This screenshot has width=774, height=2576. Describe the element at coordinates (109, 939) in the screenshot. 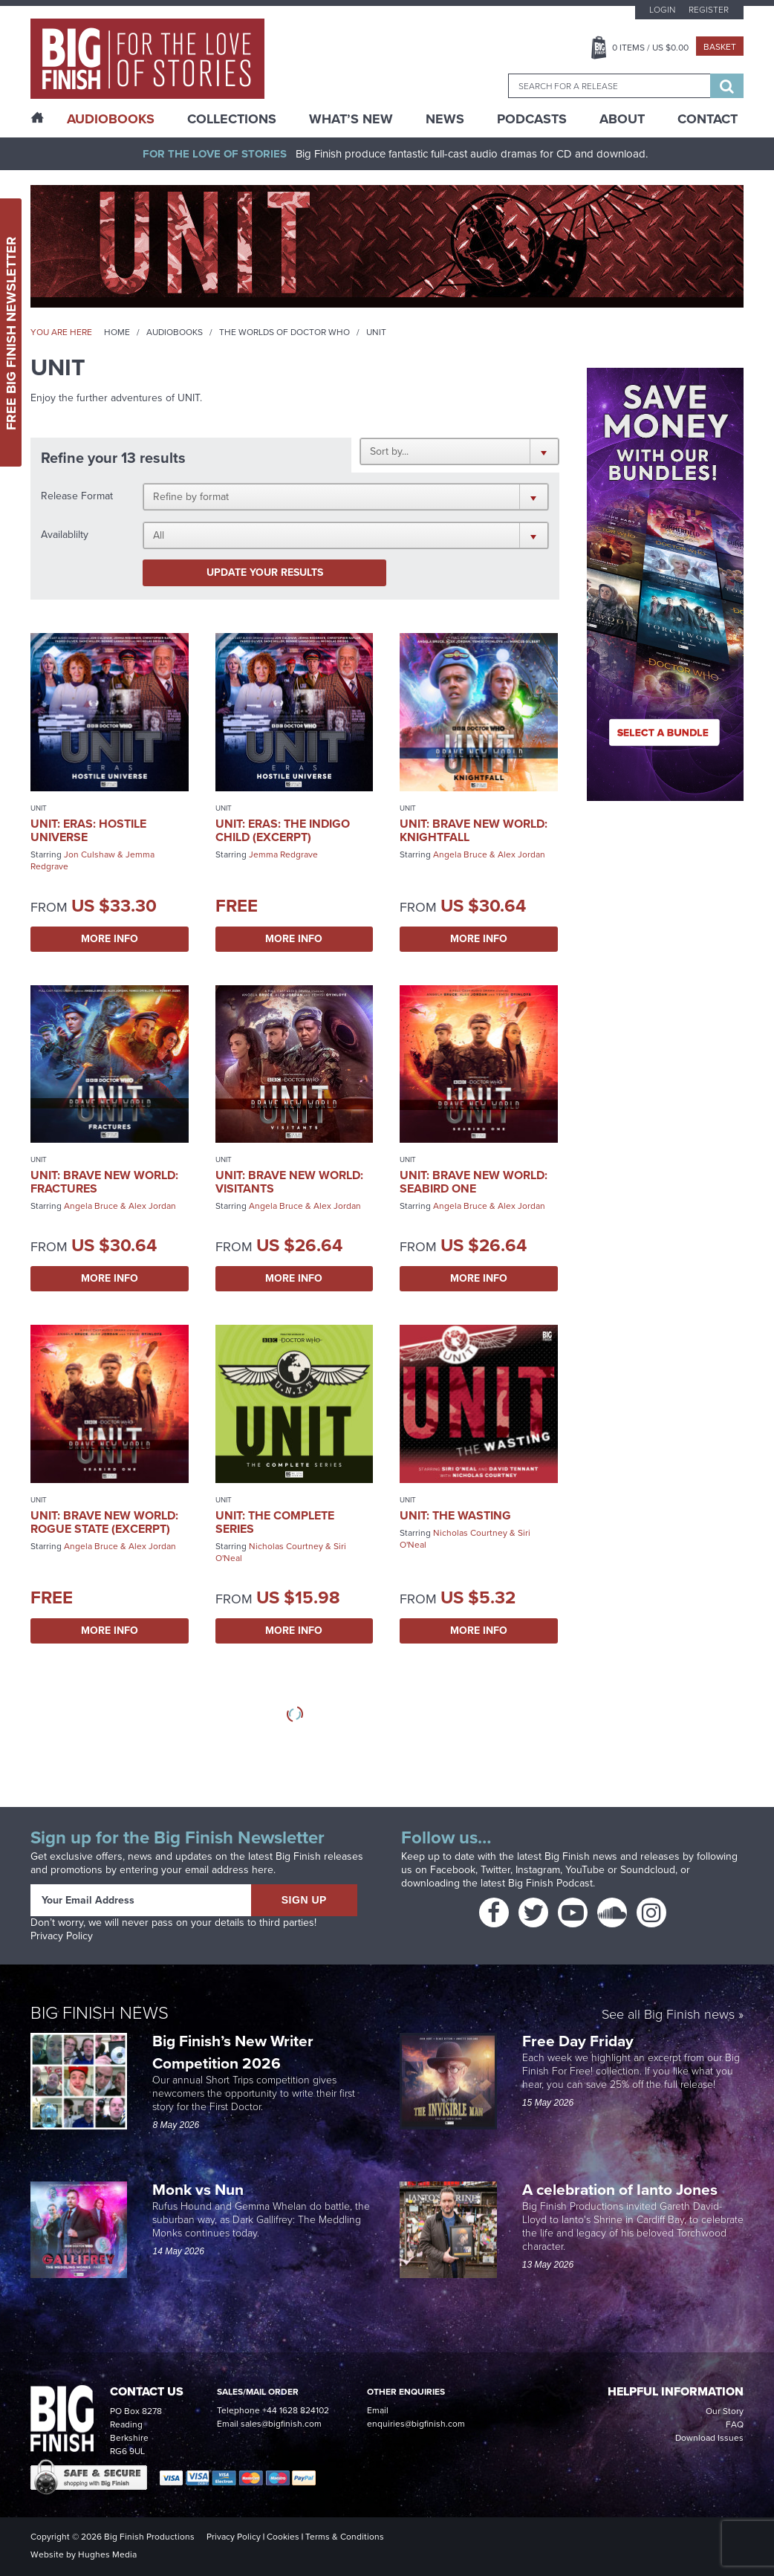

I see `More Info` at that location.